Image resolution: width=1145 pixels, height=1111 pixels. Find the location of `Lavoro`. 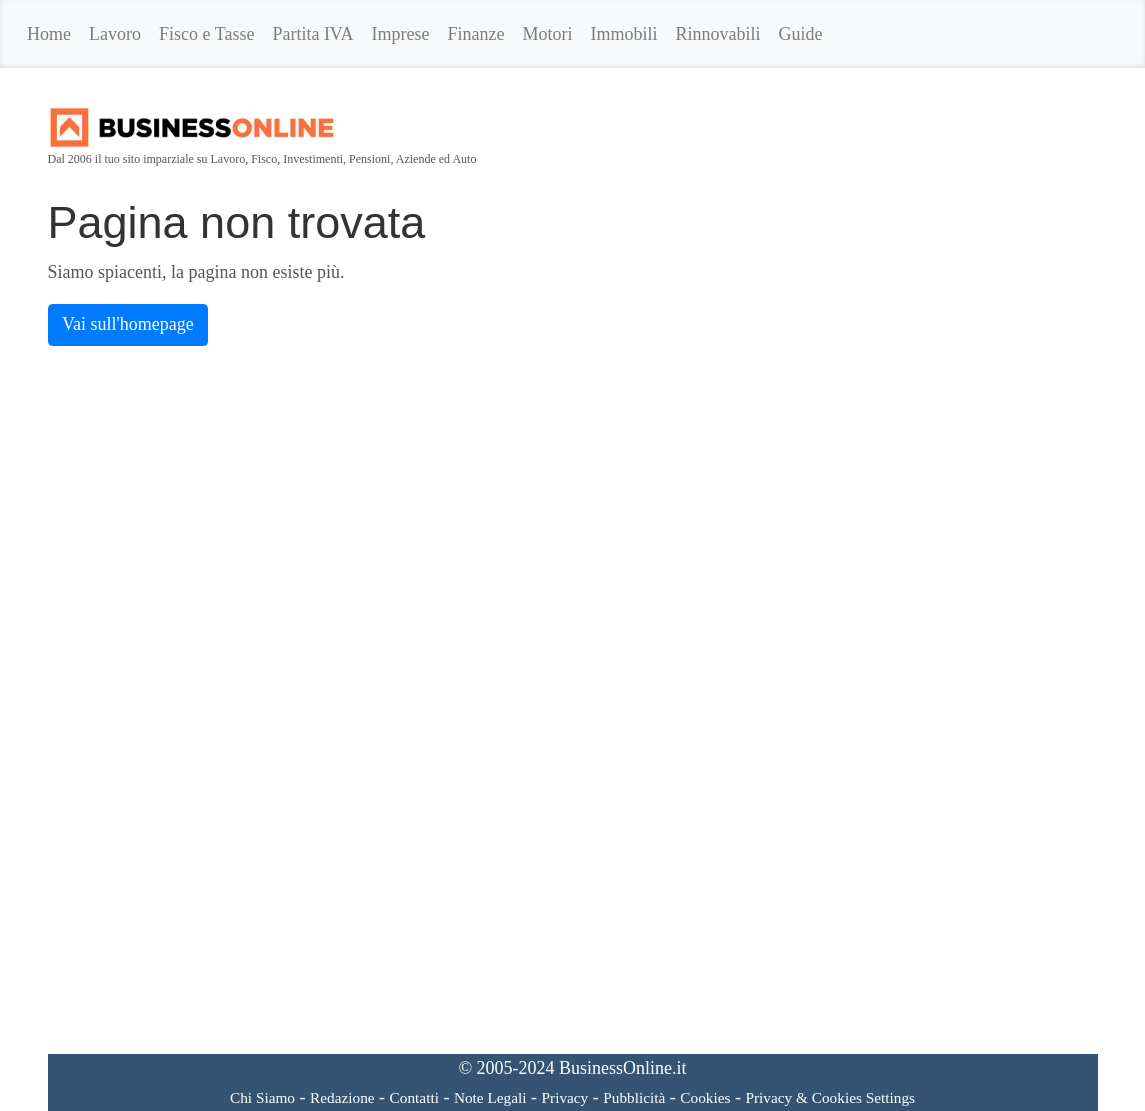

Lavoro is located at coordinates (115, 34).